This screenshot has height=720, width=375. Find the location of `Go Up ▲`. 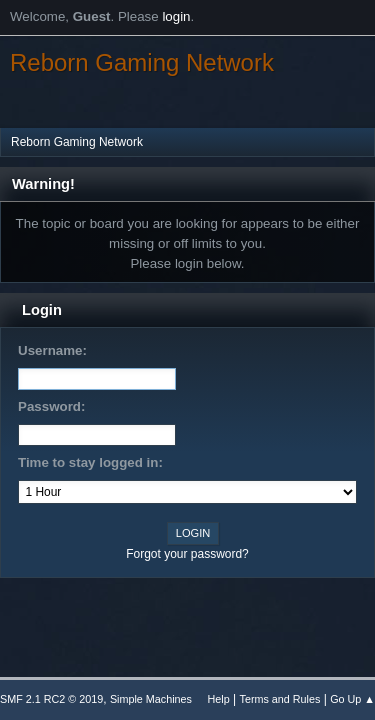

Go Up ▲ is located at coordinates (352, 699).